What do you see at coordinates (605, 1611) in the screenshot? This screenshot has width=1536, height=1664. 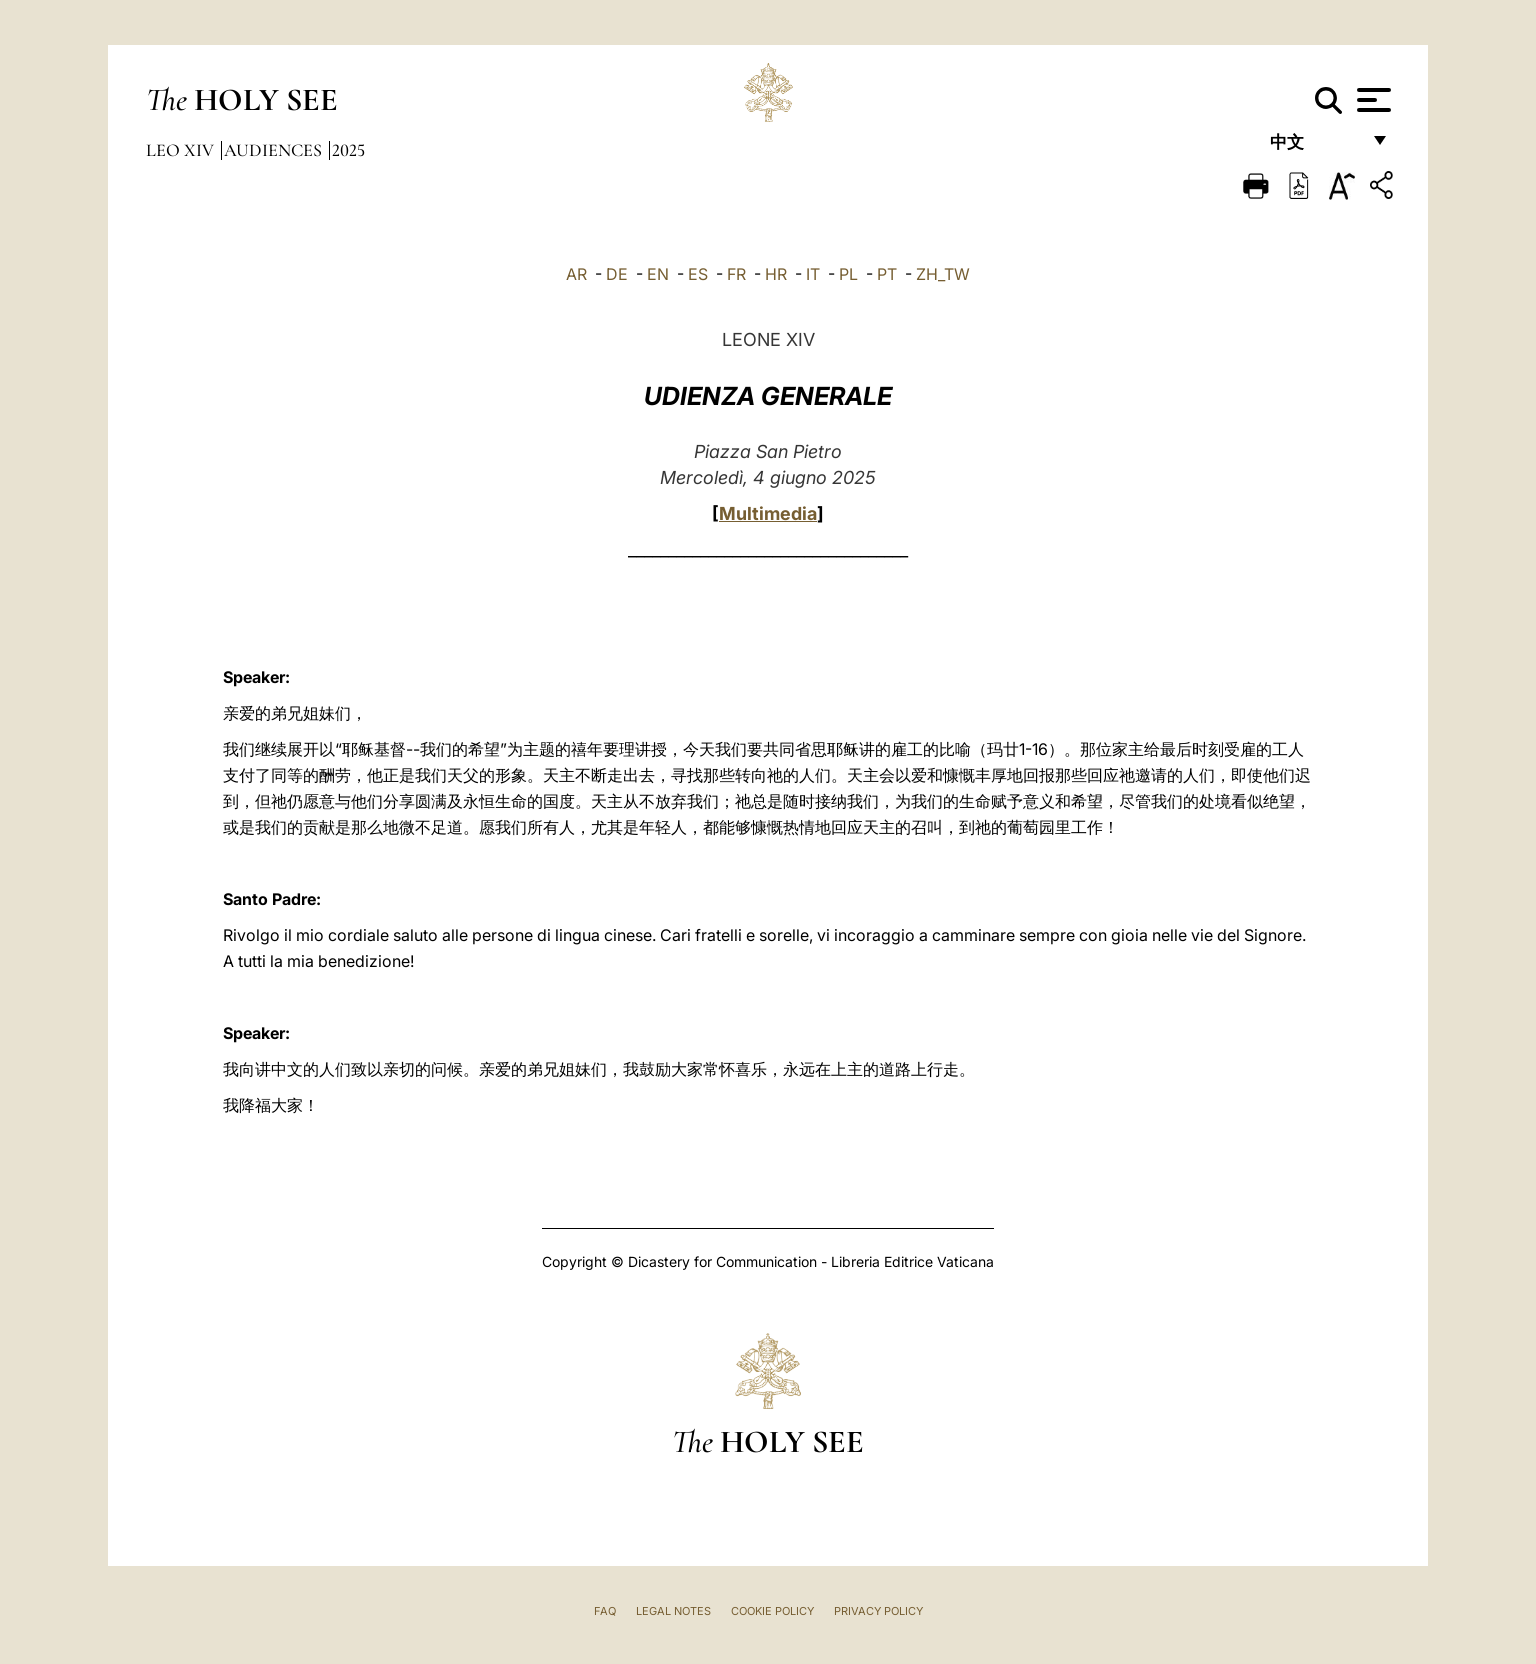 I see `FAQ` at bounding box center [605, 1611].